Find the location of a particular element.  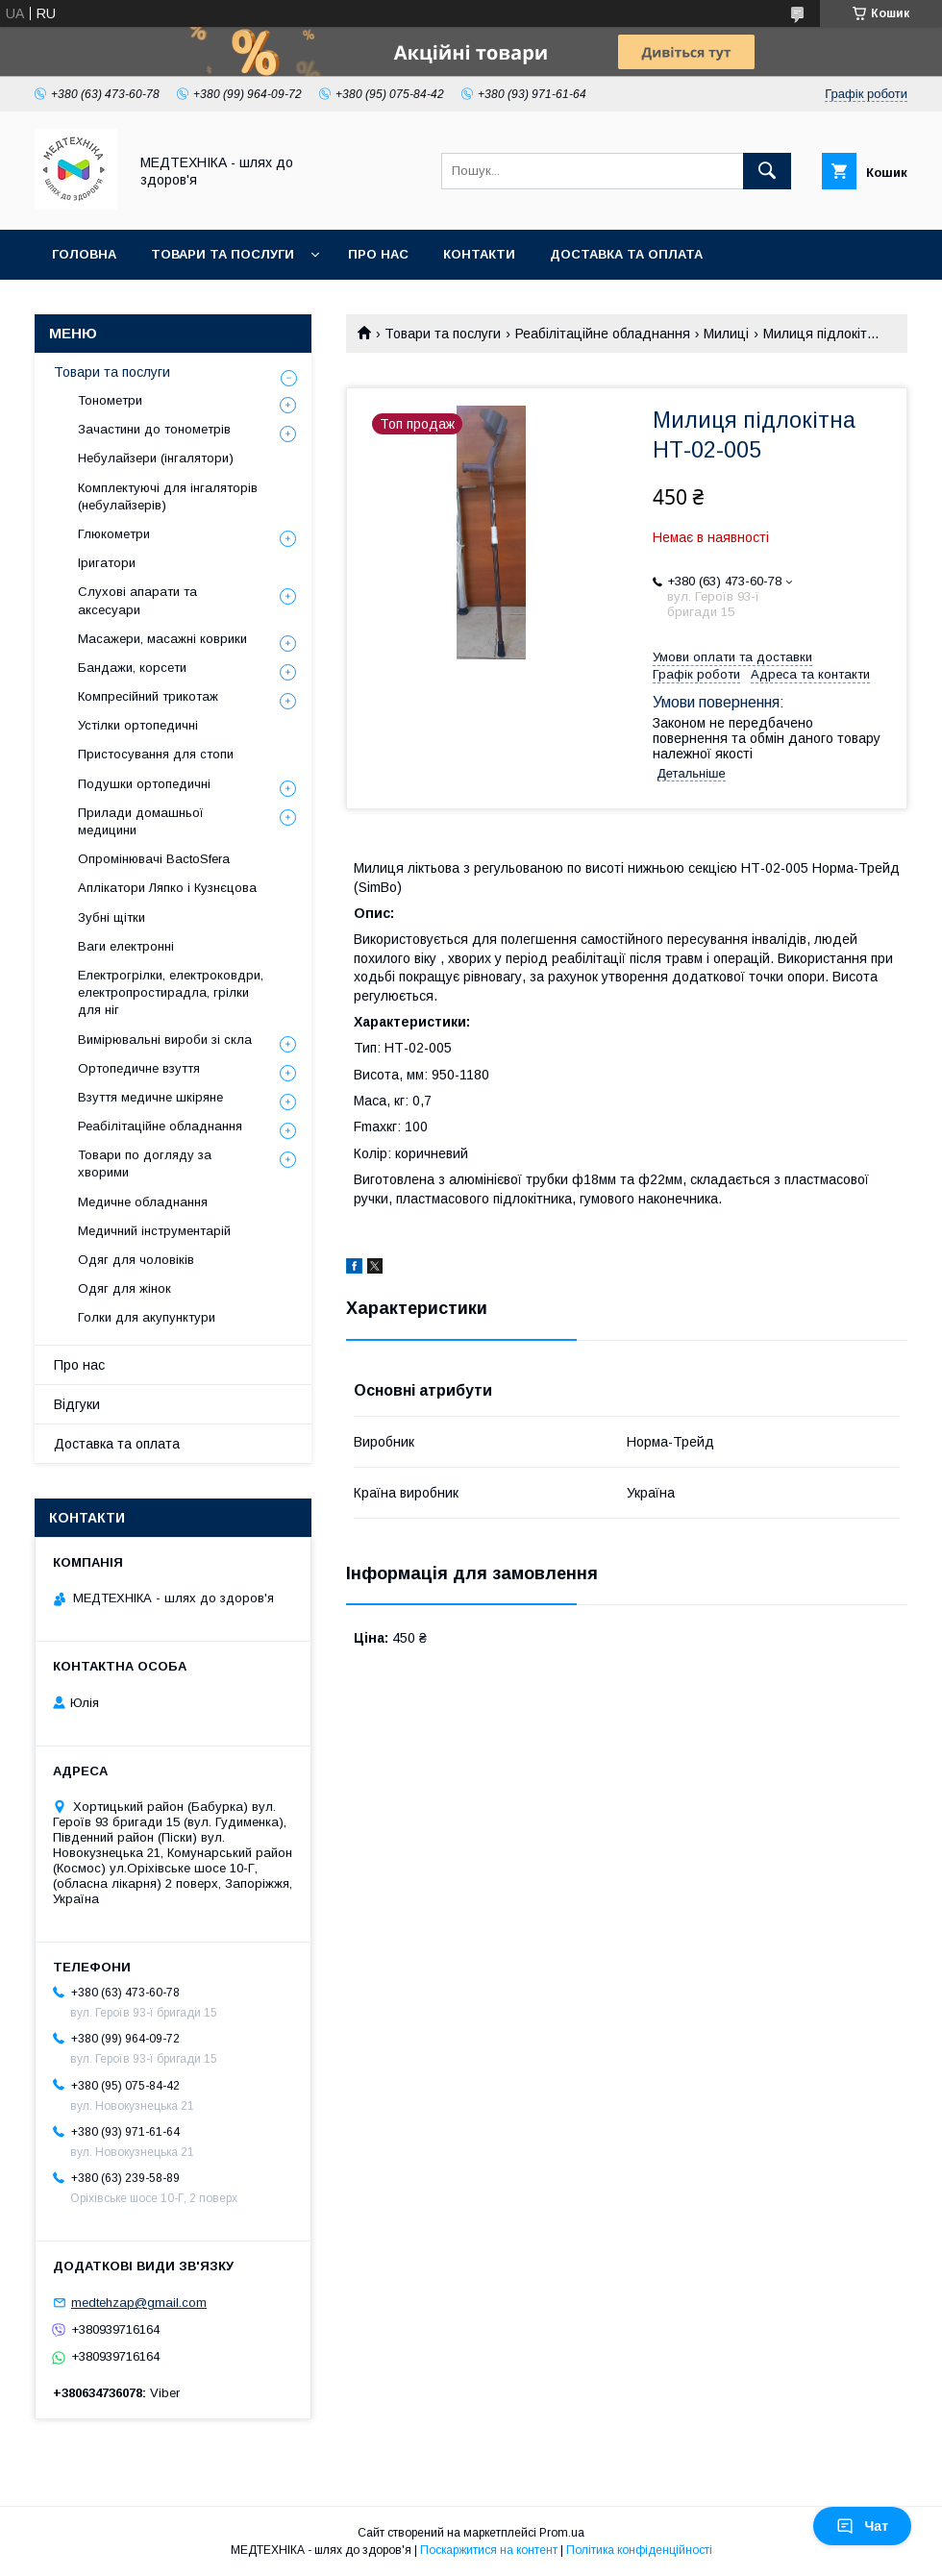

Компресійний трикотаж is located at coordinates (148, 696).